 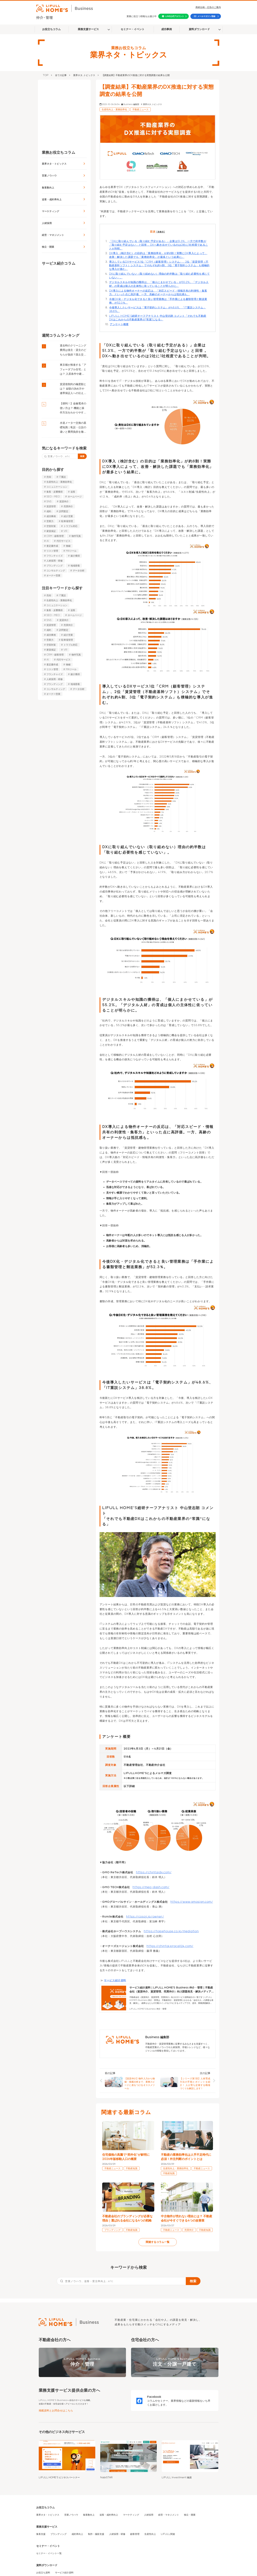 I want to click on データ分析, so click(x=78, y=570).